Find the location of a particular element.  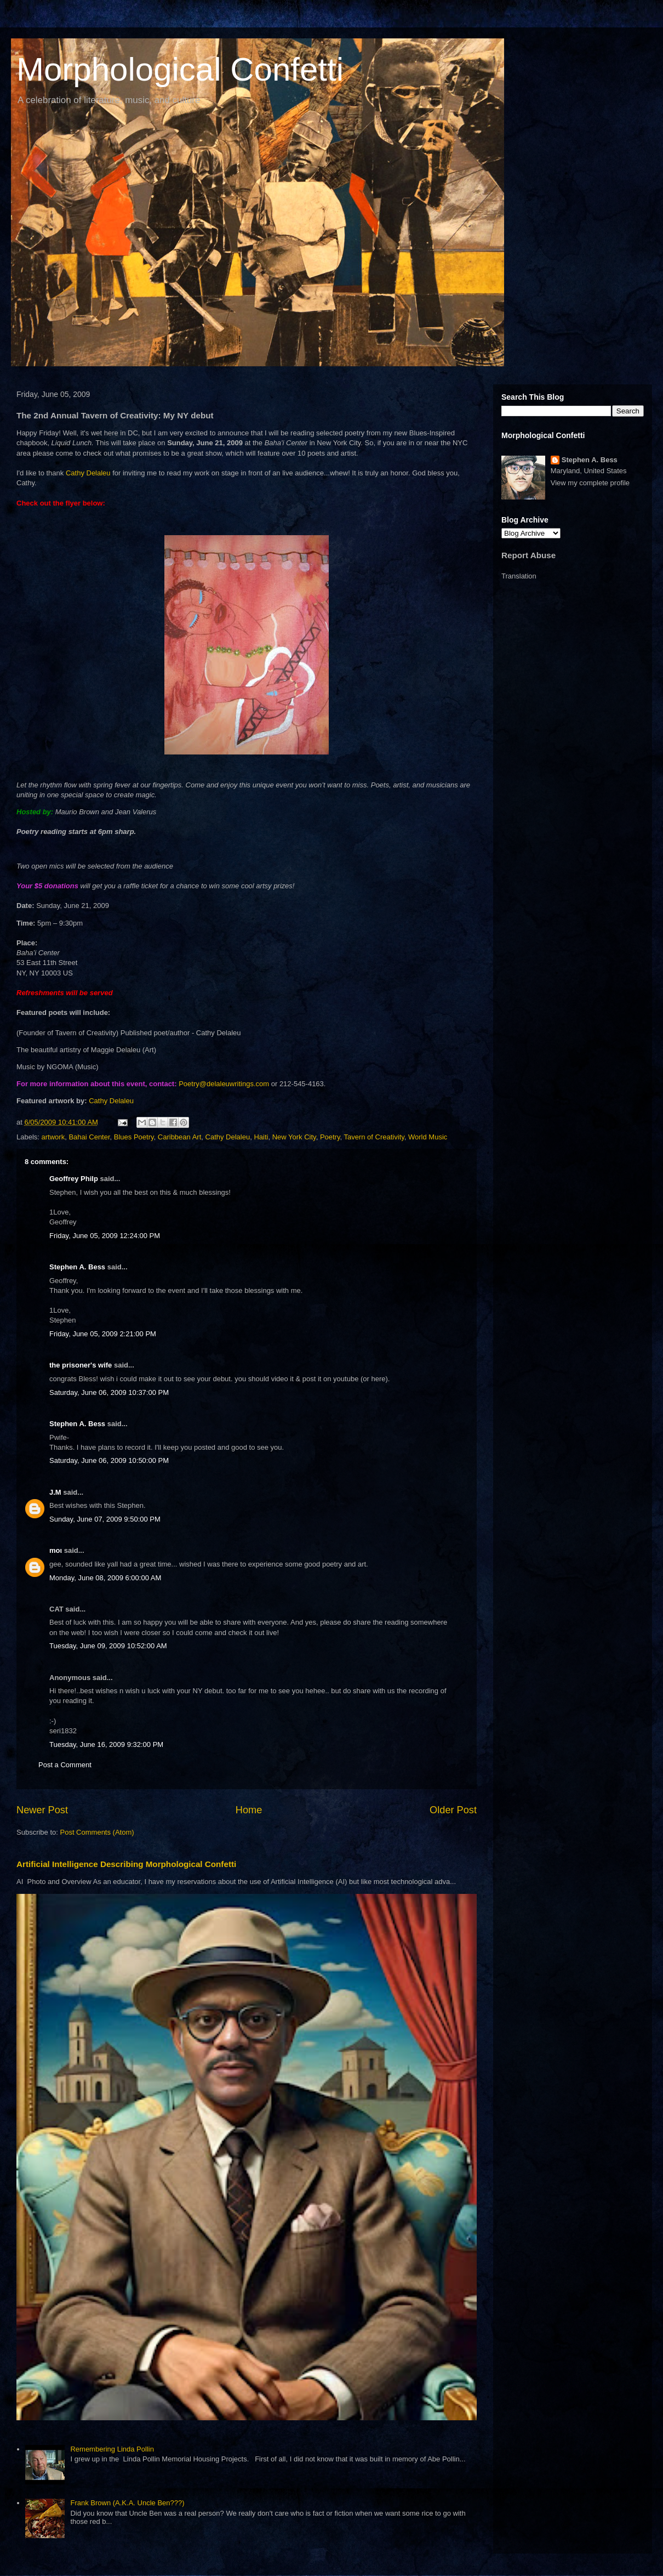

artwork is located at coordinates (53, 1137).